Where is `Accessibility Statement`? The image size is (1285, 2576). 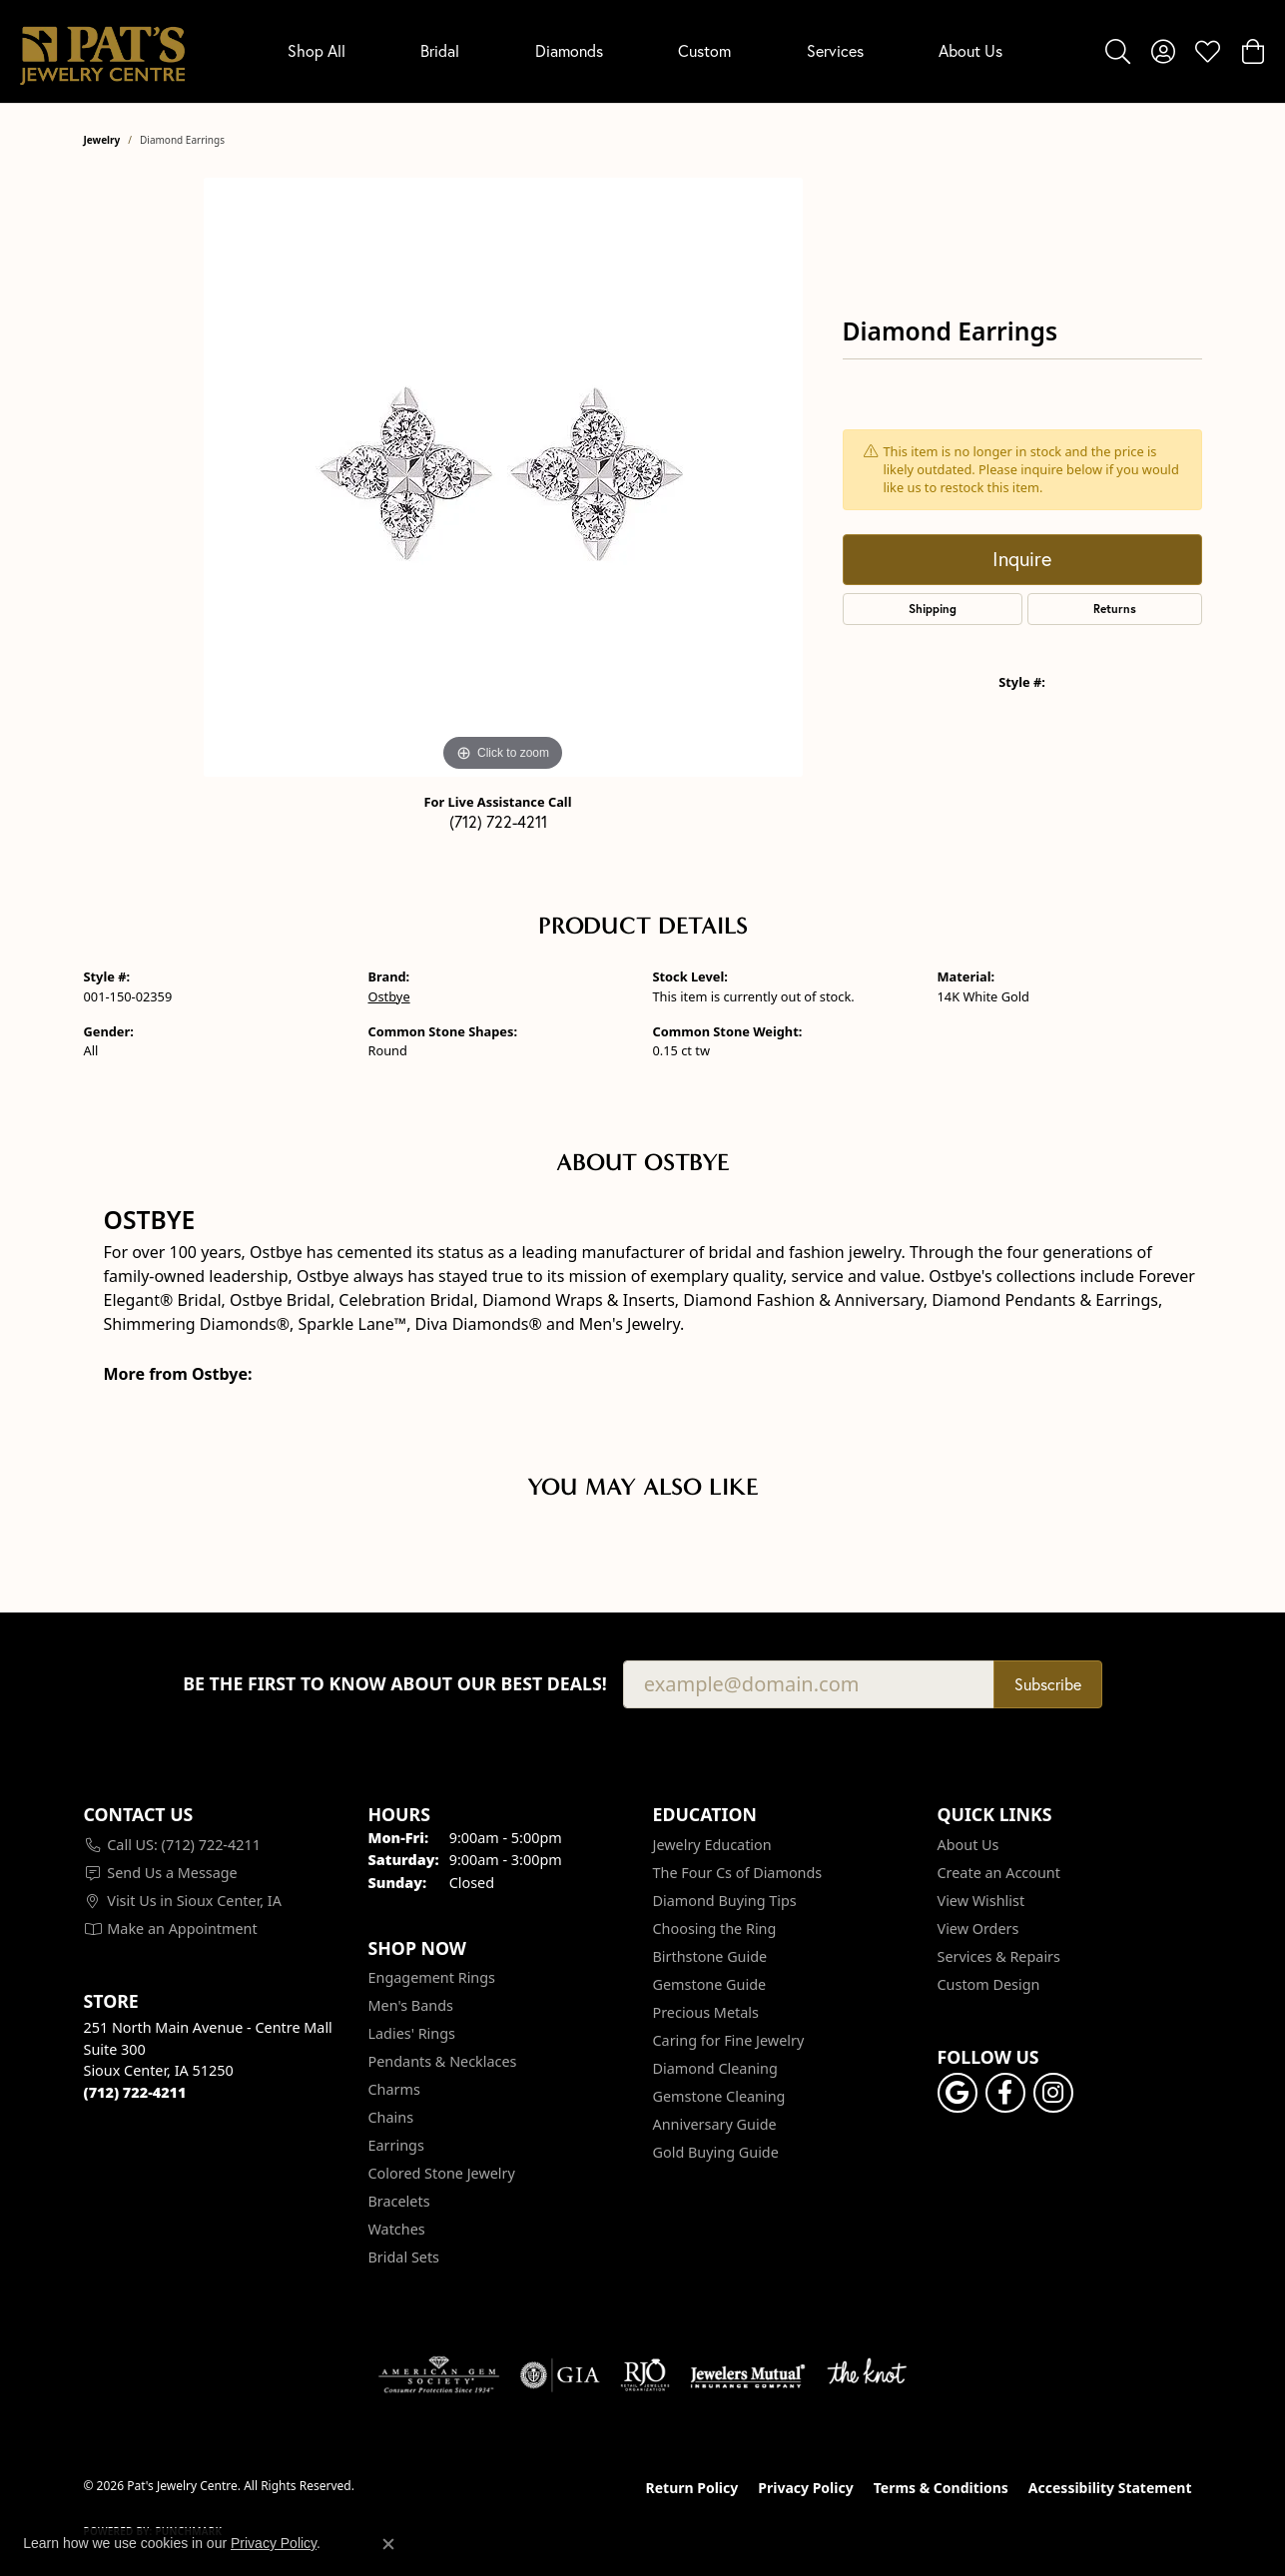 Accessibility Statement is located at coordinates (1110, 2487).